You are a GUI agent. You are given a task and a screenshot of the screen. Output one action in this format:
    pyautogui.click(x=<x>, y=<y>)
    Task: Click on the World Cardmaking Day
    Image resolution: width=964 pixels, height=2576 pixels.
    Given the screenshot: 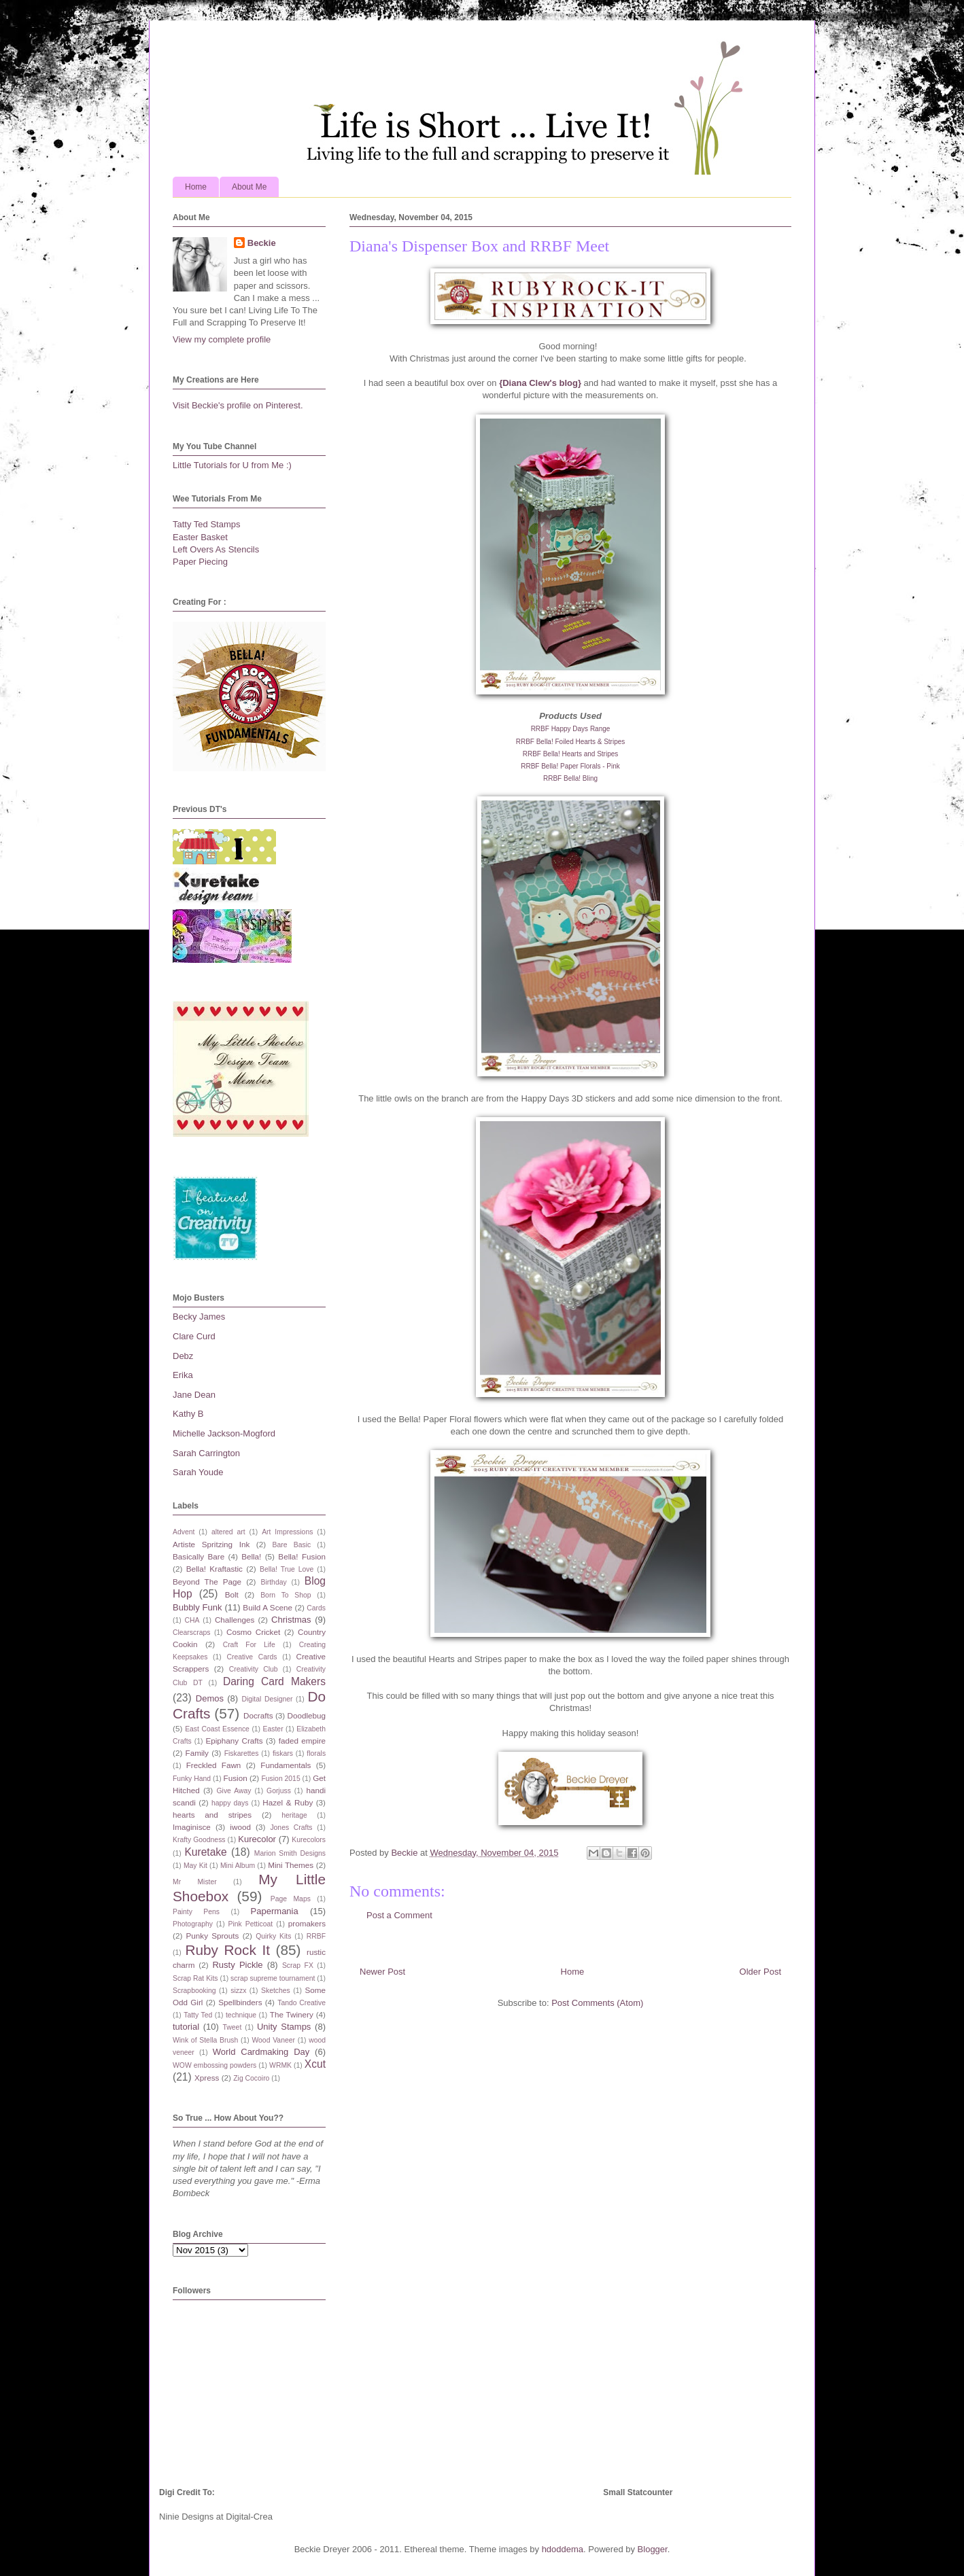 What is the action you would take?
    pyautogui.click(x=261, y=2052)
    